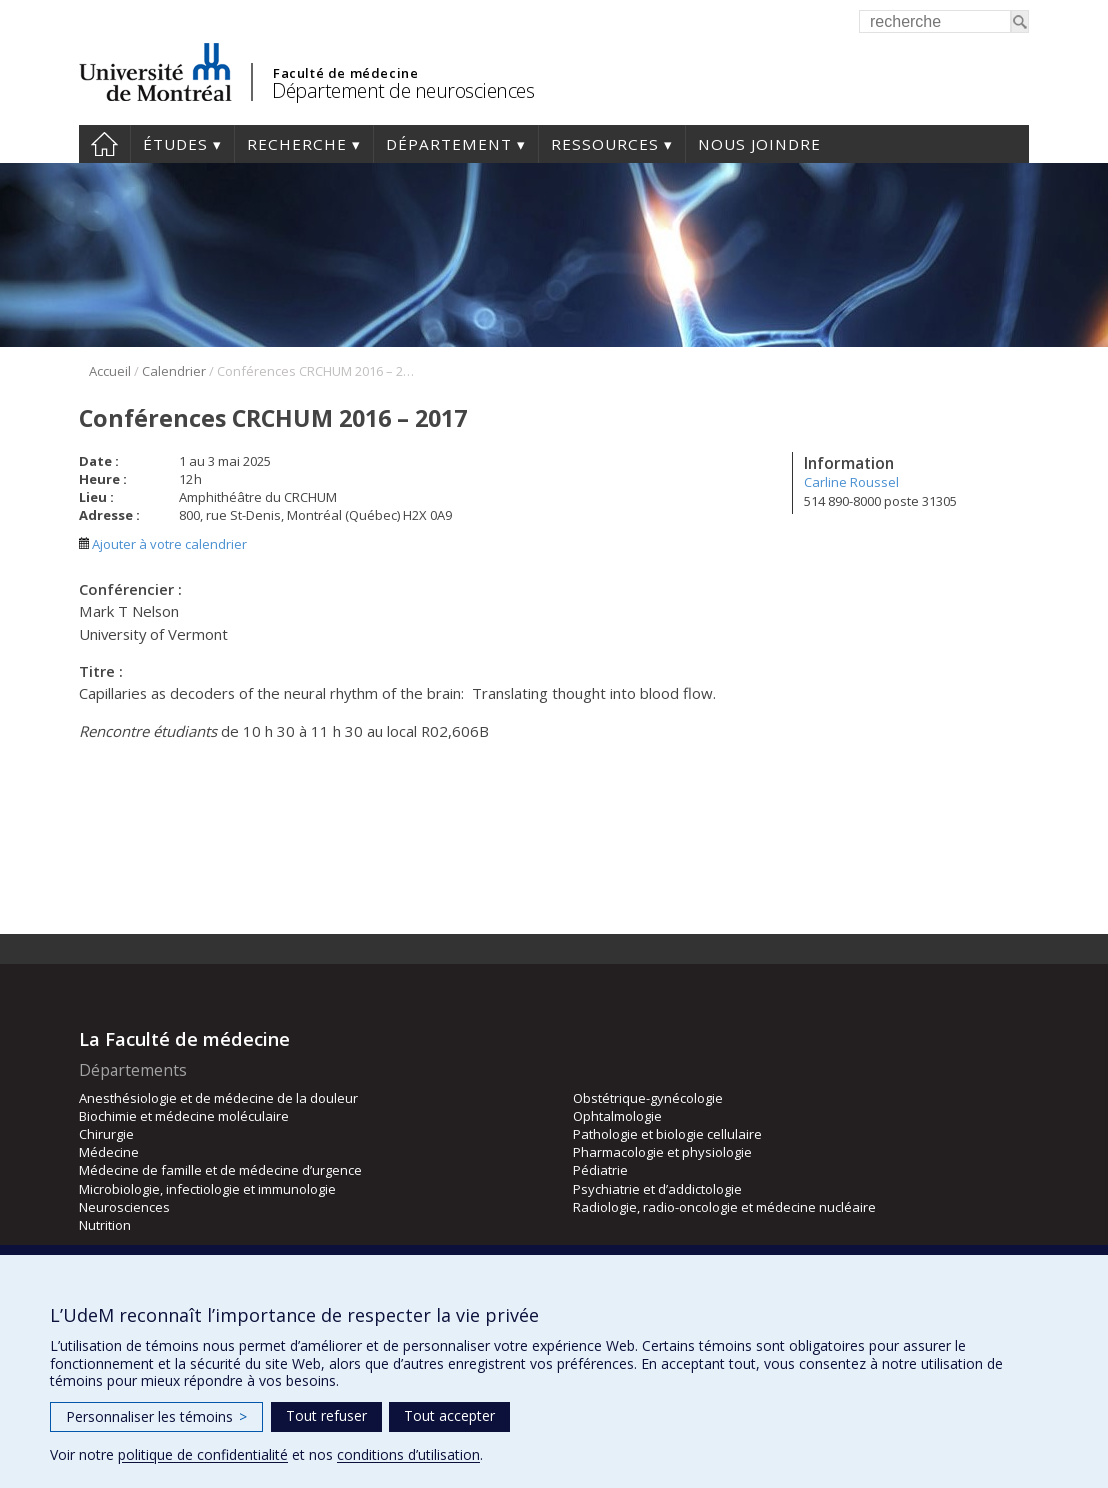 The image size is (1108, 1488). What do you see at coordinates (449, 144) in the screenshot?
I see `Département` at bounding box center [449, 144].